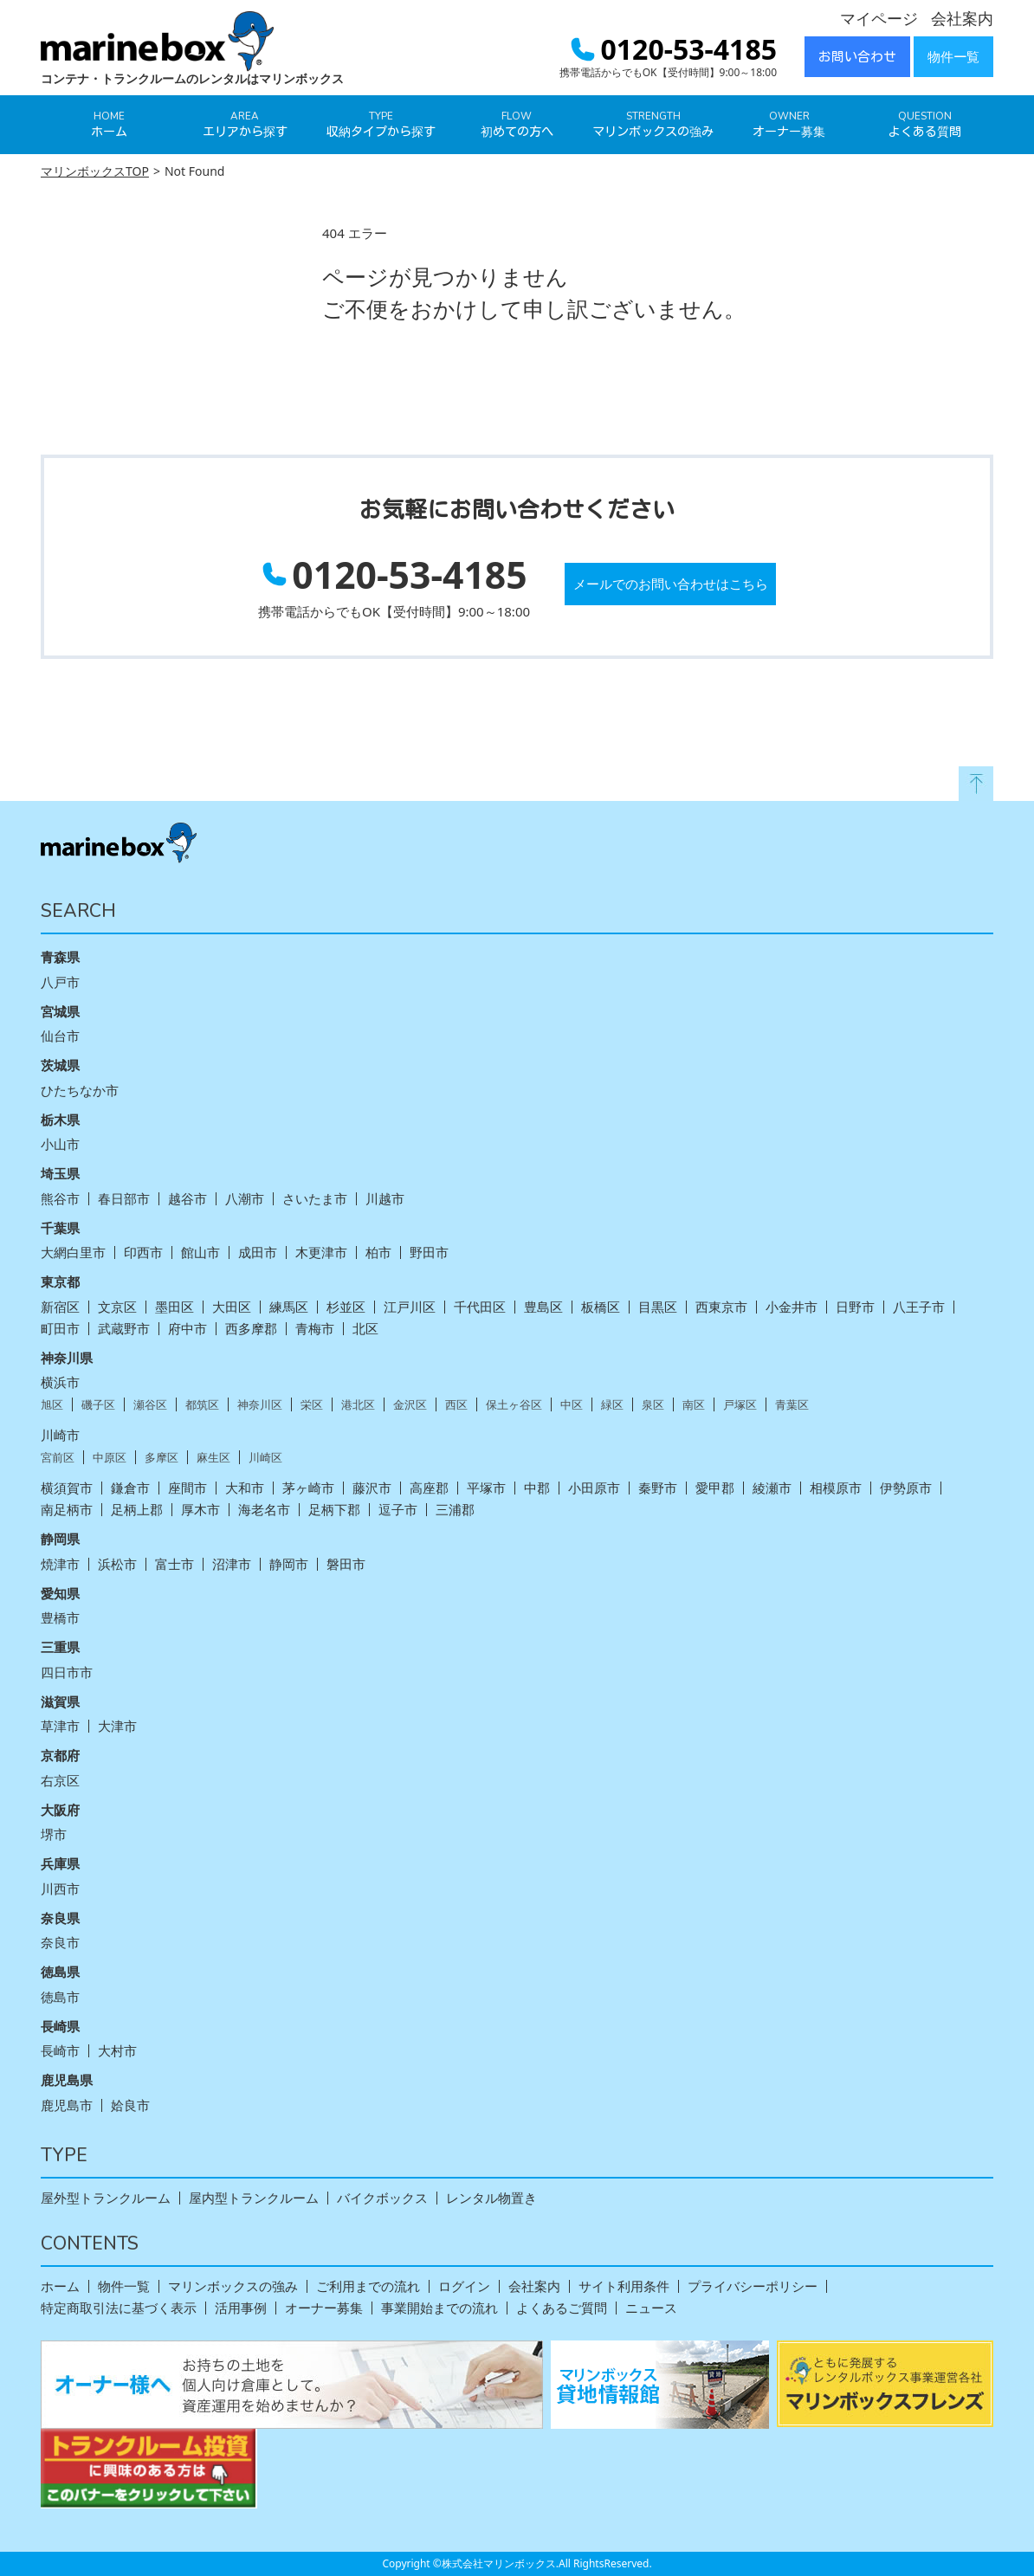  Describe the element at coordinates (257, 1252) in the screenshot. I see `成田市` at that location.